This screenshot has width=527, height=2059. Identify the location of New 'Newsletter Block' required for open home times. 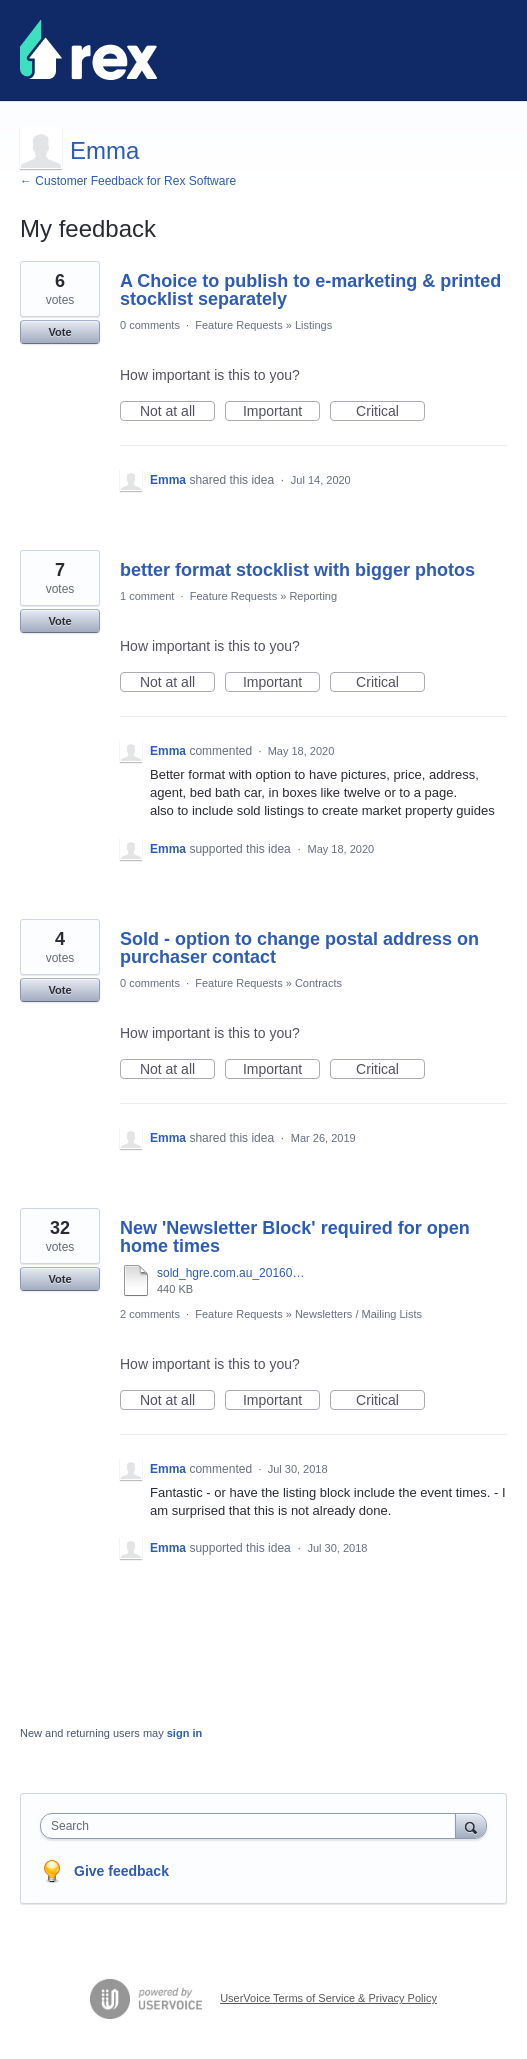
(295, 1237).